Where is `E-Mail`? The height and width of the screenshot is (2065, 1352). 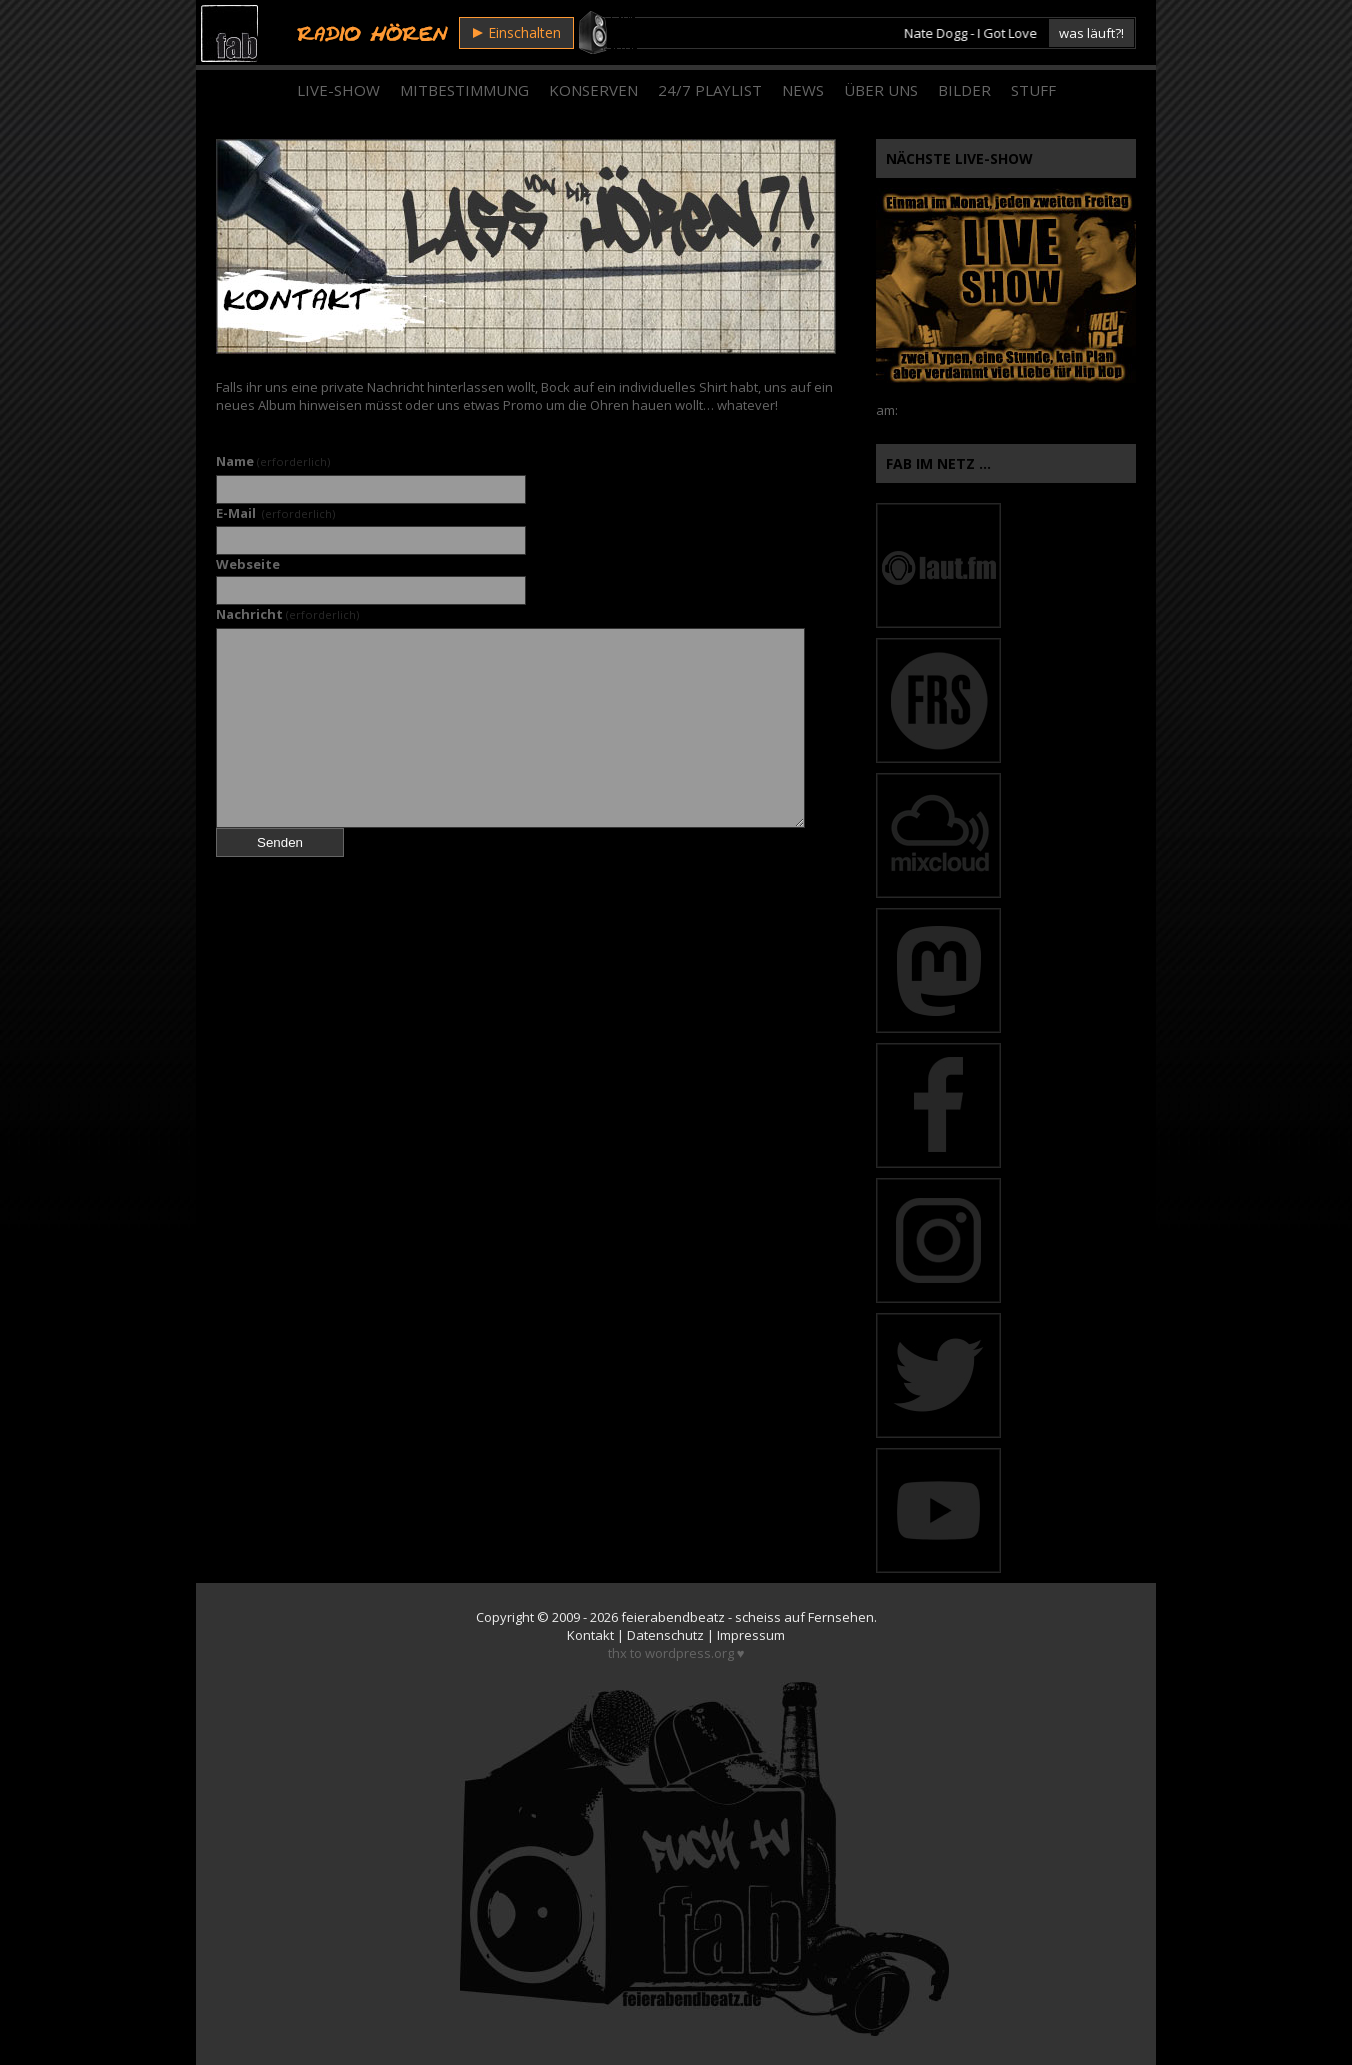
E-Mail is located at coordinates (275, 513).